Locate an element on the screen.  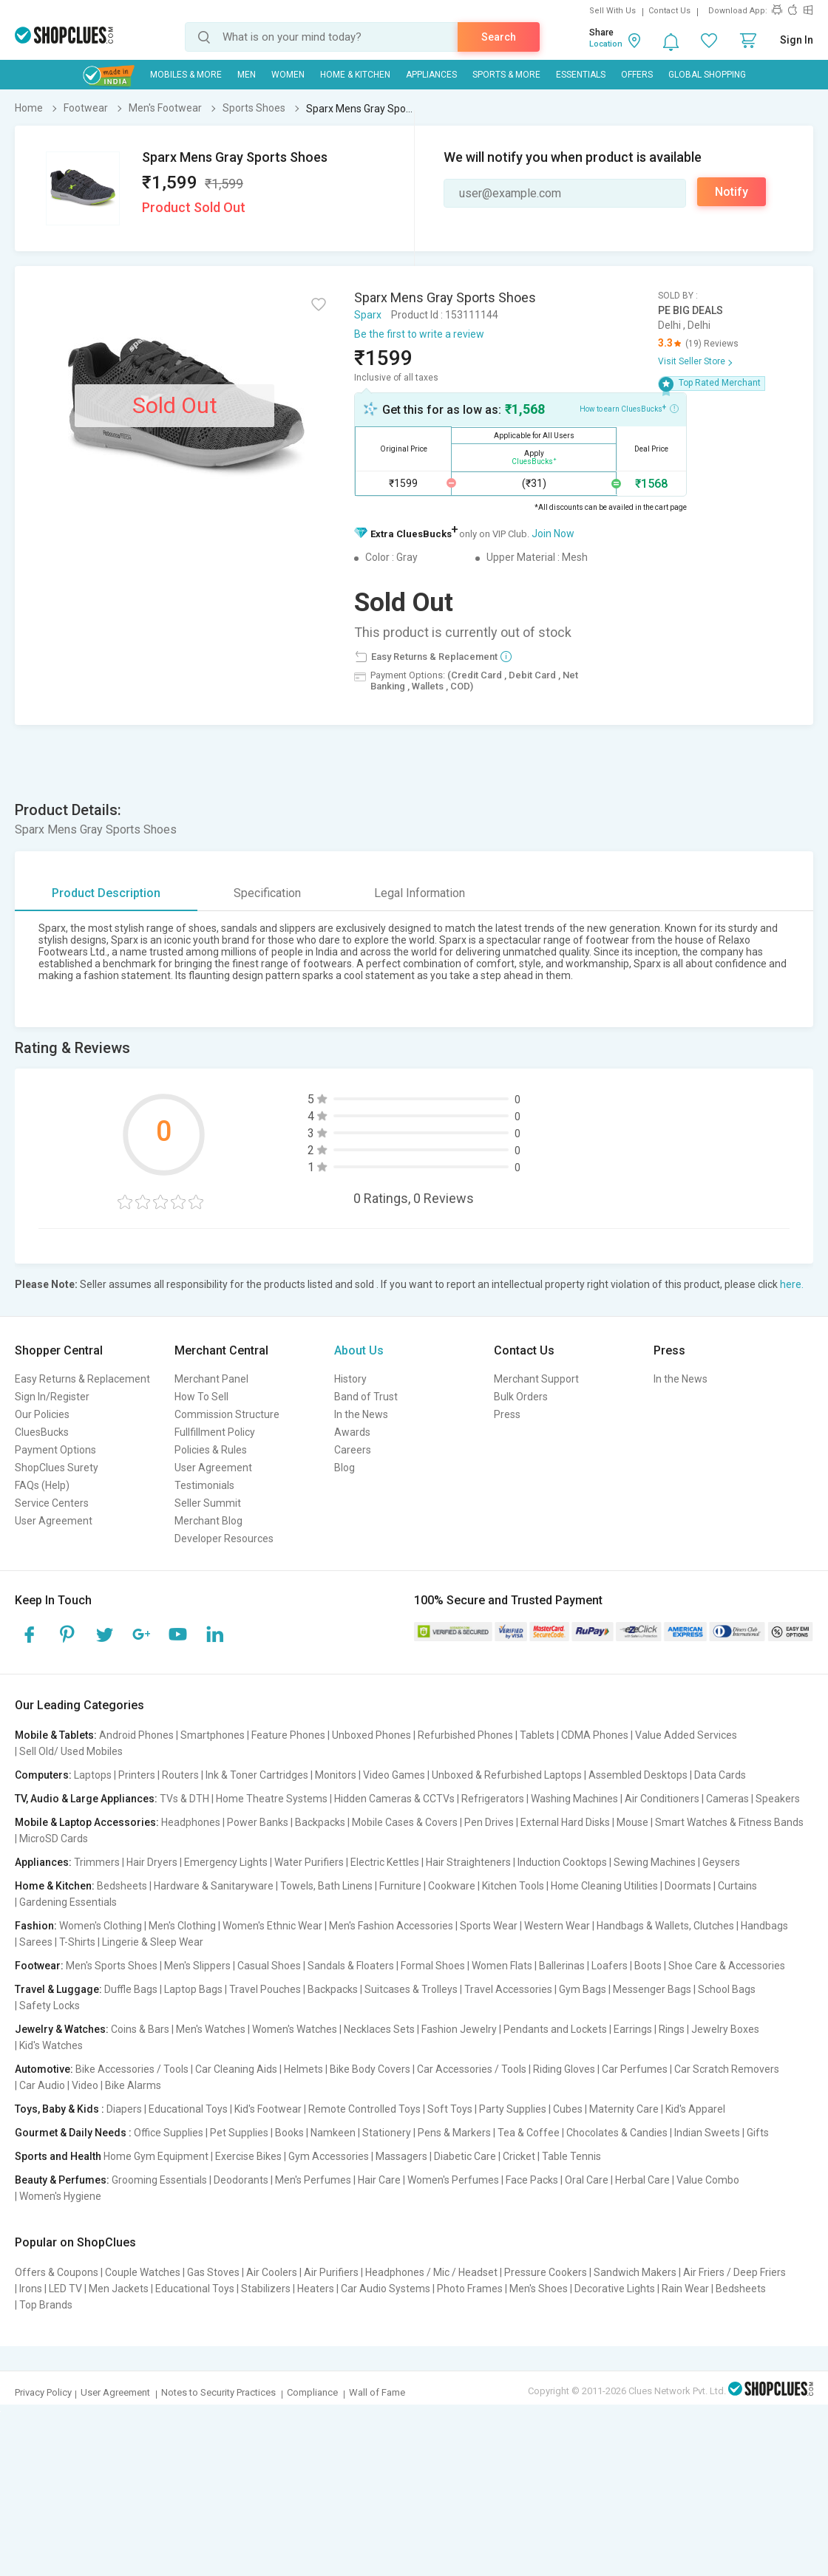
Blog is located at coordinates (344, 1467).